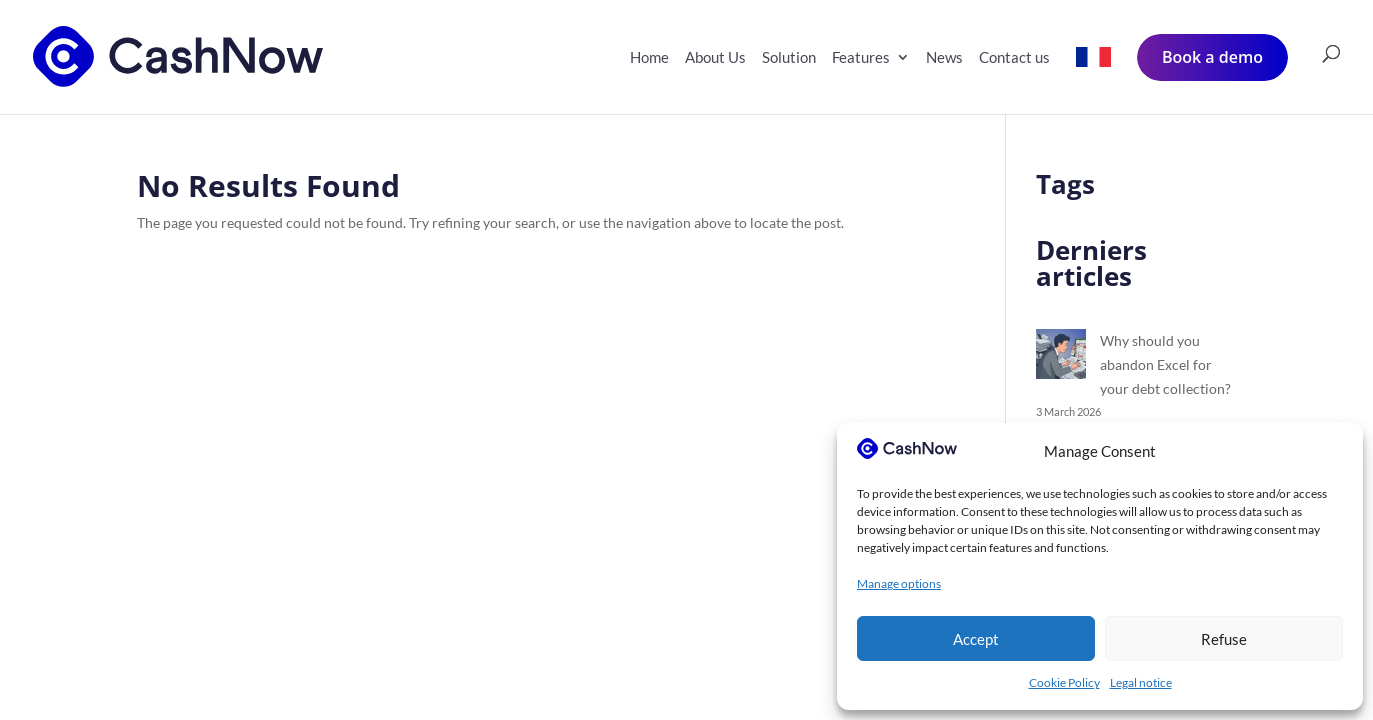 This screenshot has height=720, width=1373. Describe the element at coordinates (1165, 364) in the screenshot. I see `Why should you abandon Excel for your debt collection?` at that location.